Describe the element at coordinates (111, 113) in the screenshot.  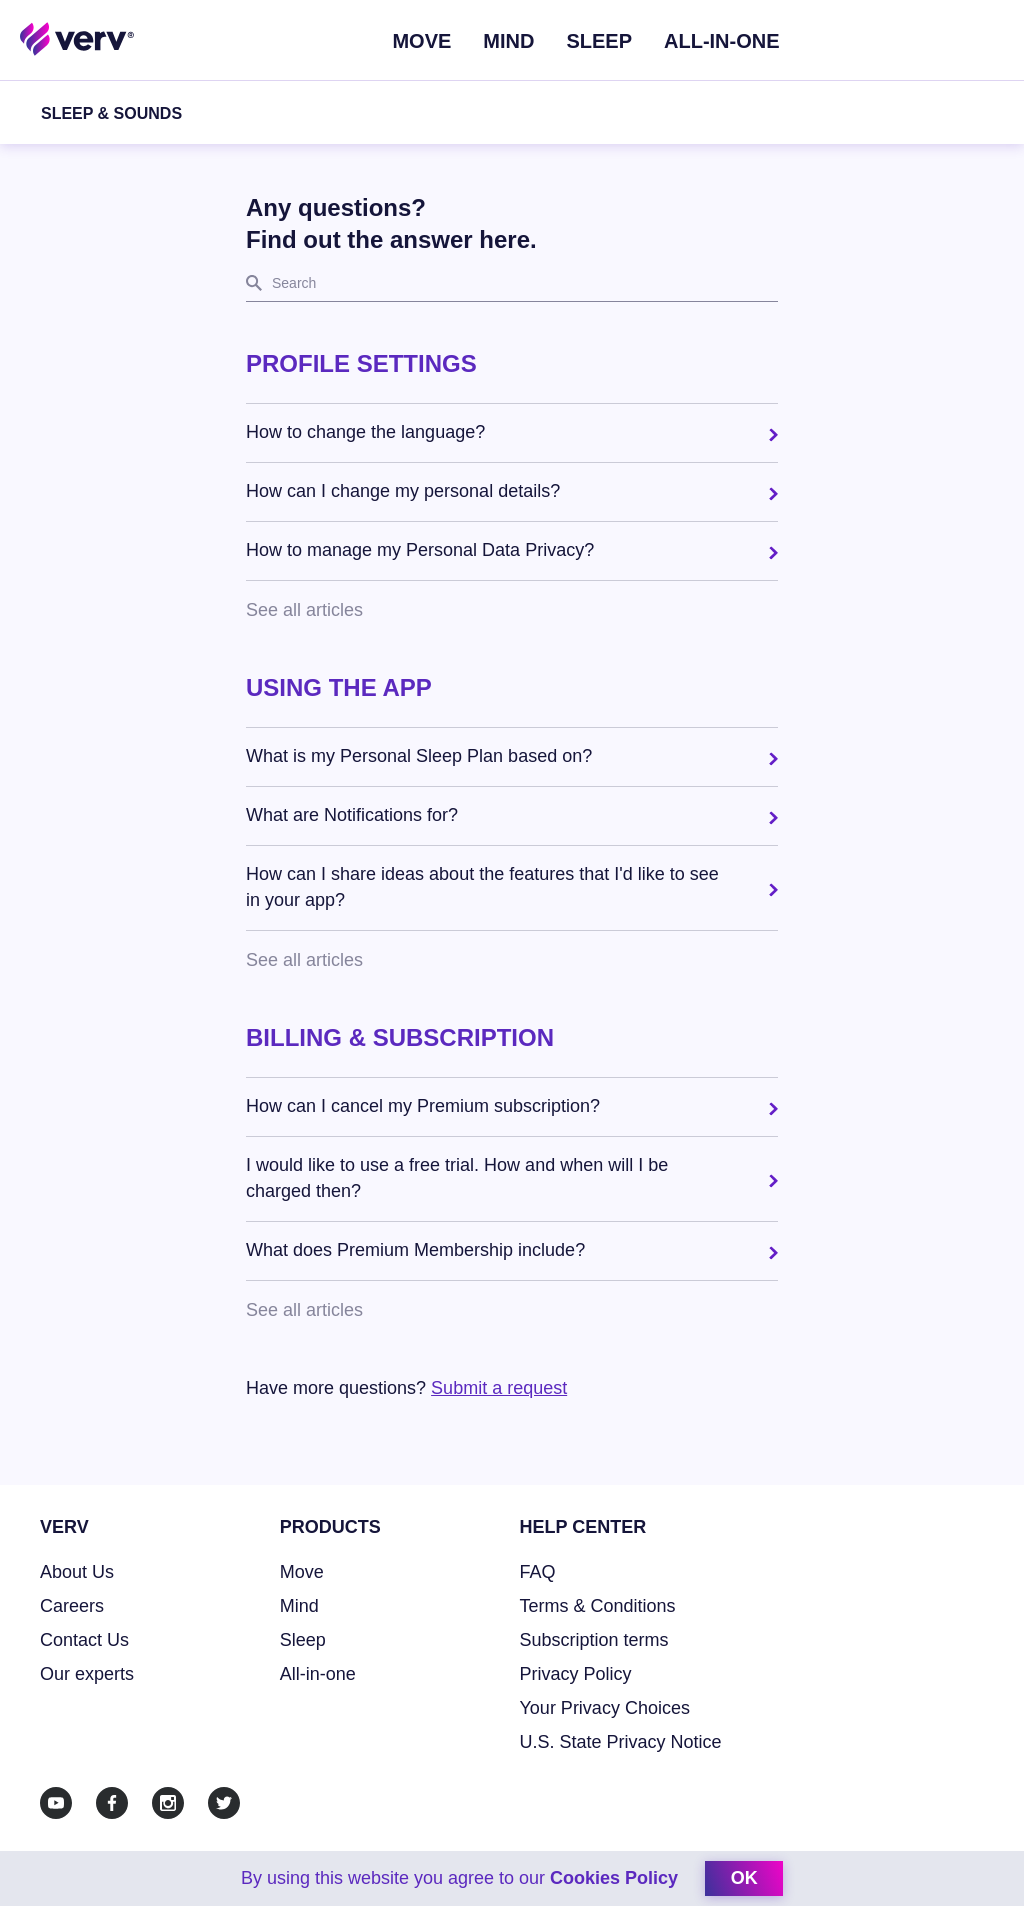
I see `Sleep & Sounds` at that location.